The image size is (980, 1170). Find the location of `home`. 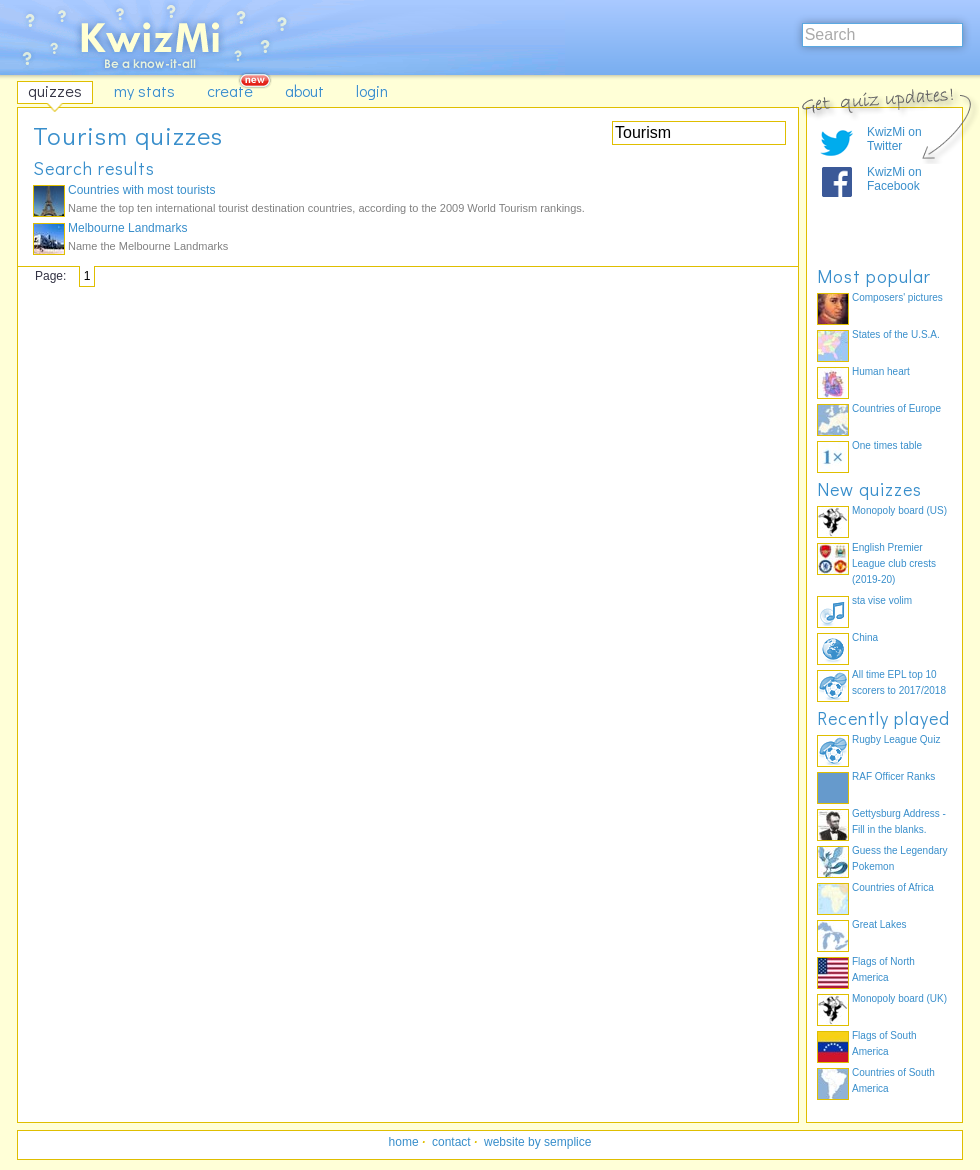

home is located at coordinates (404, 1142).